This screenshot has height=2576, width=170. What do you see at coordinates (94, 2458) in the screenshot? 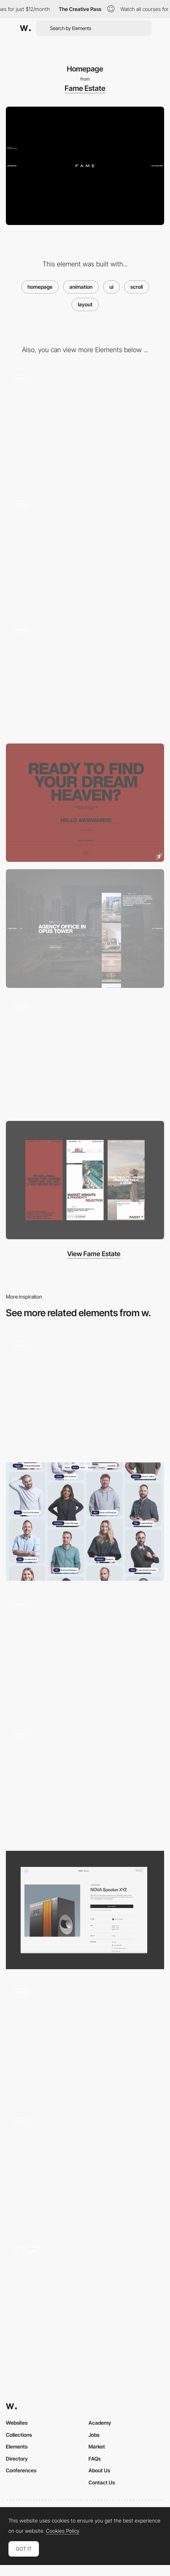
I see `FAQs` at bounding box center [94, 2458].